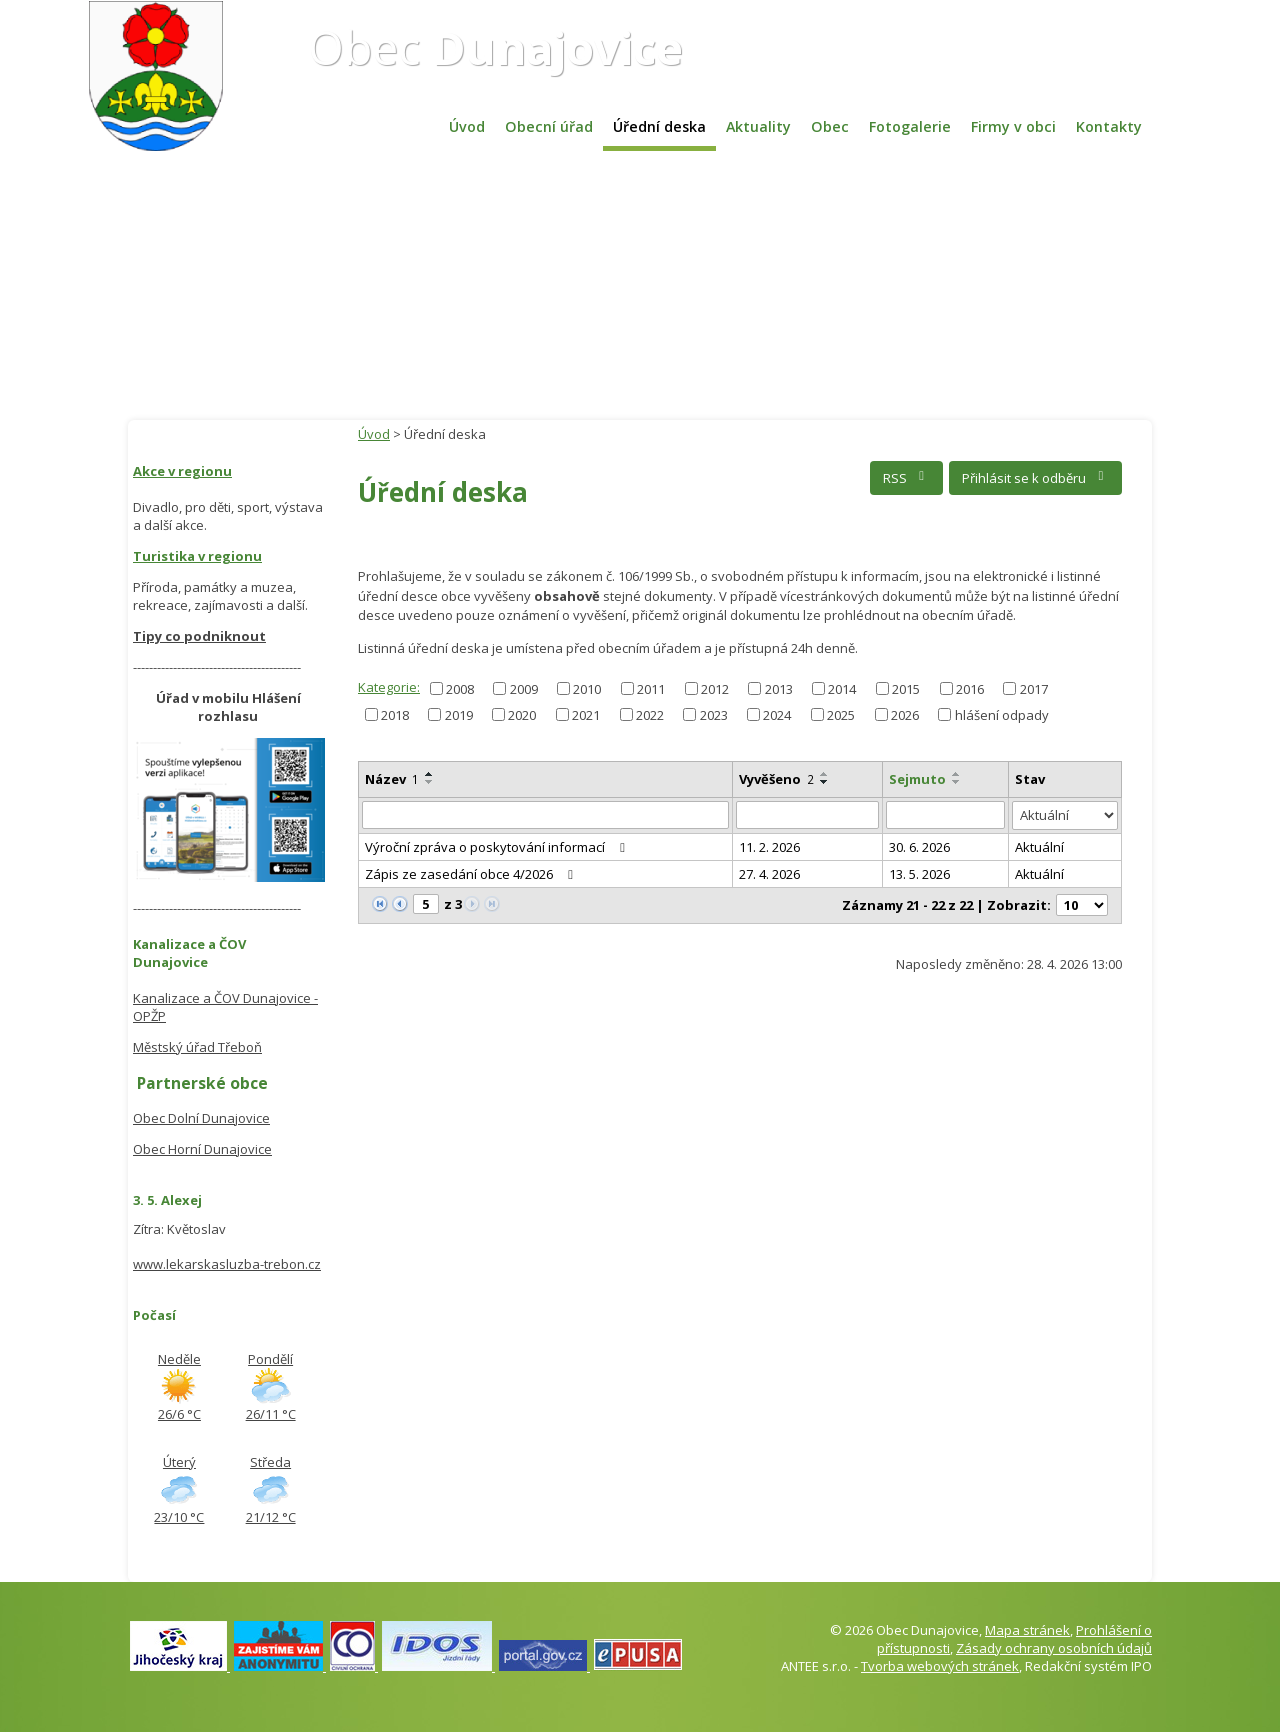 The image size is (1280, 1732). I want to click on Obec Dolní Dunajovice, so click(201, 1118).